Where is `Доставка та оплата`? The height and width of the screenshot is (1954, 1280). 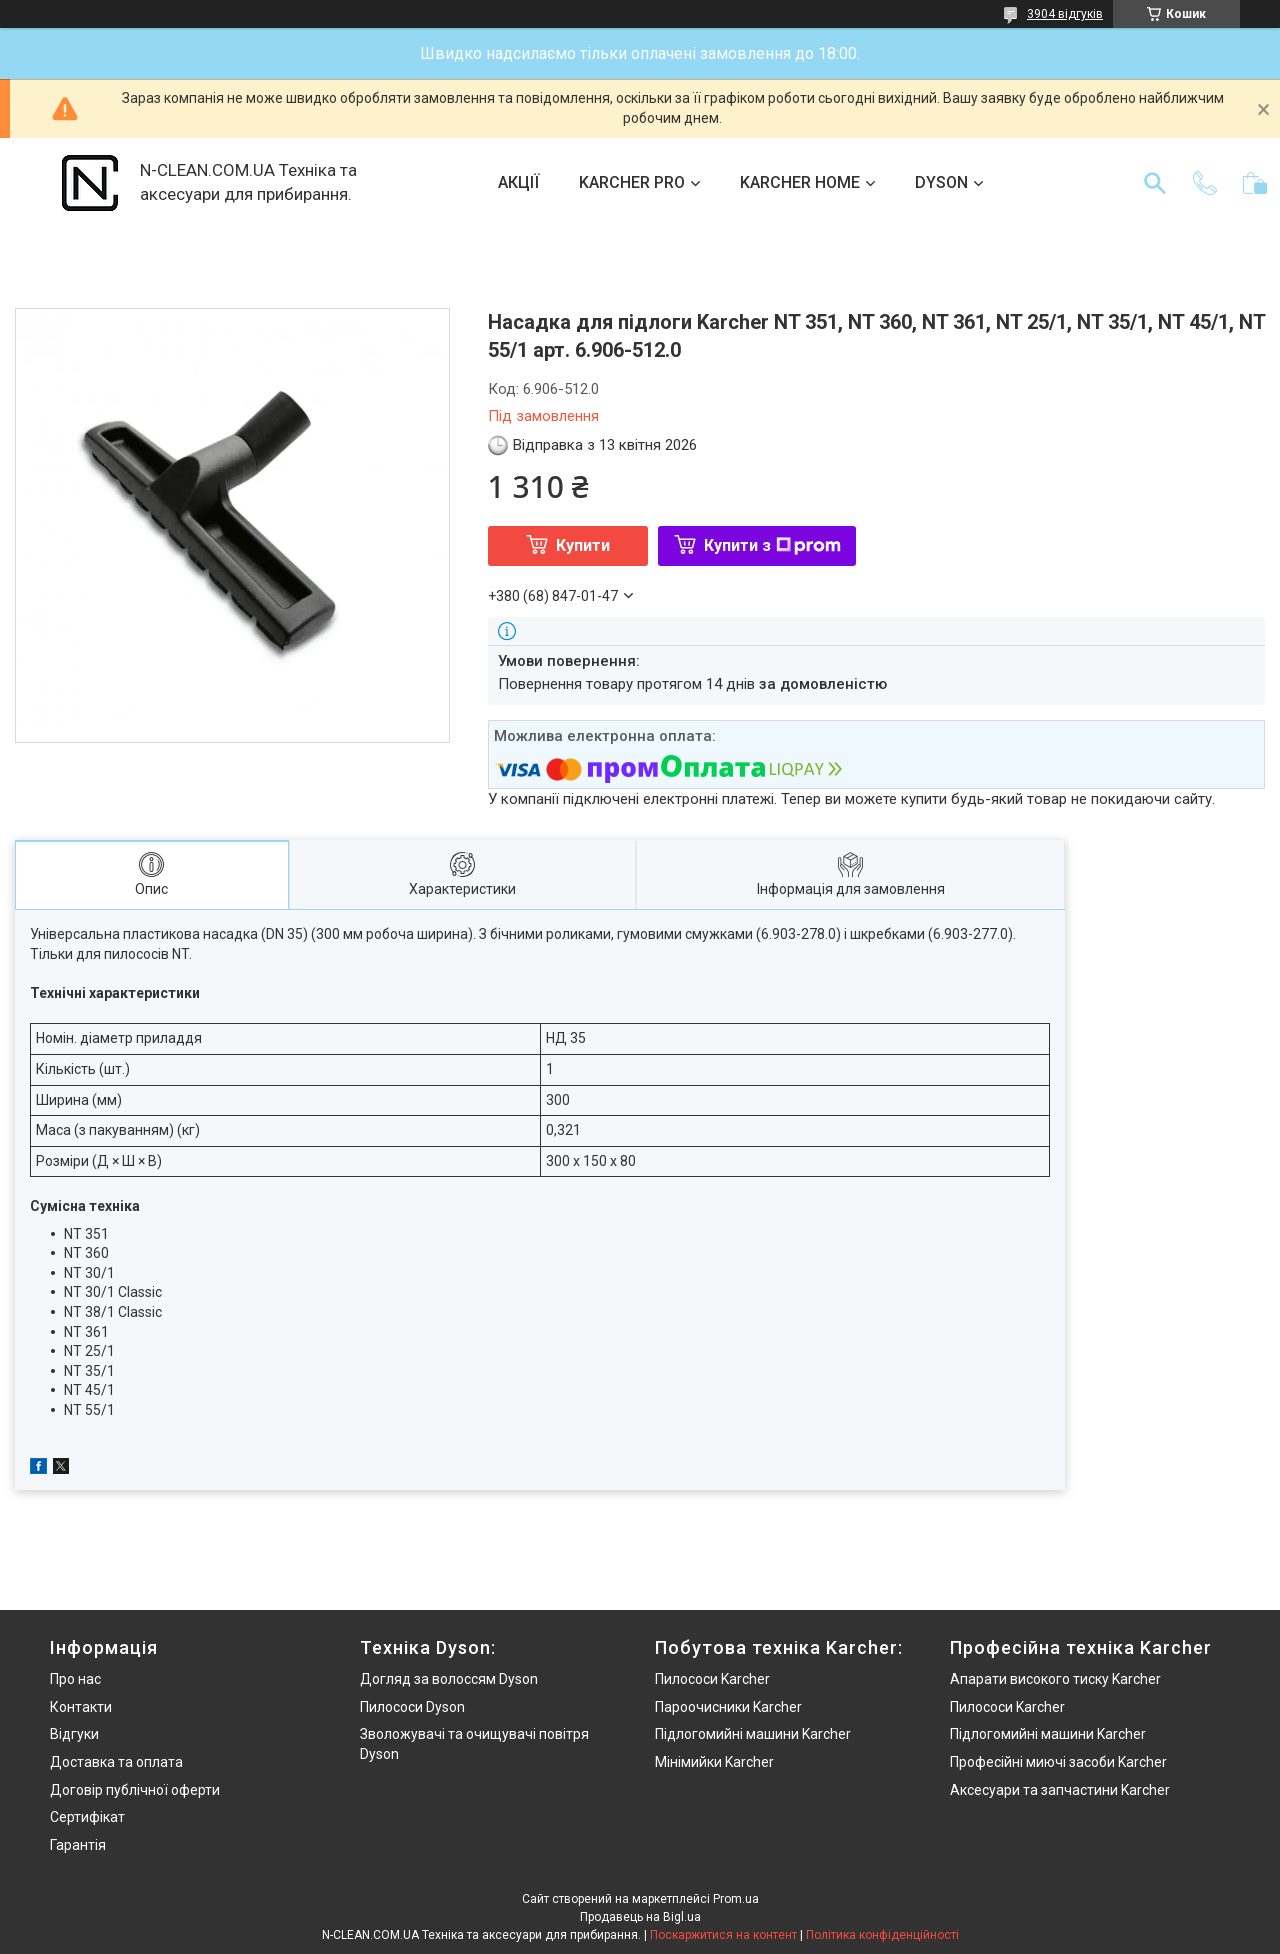 Доставка та оплата is located at coordinates (116, 1762).